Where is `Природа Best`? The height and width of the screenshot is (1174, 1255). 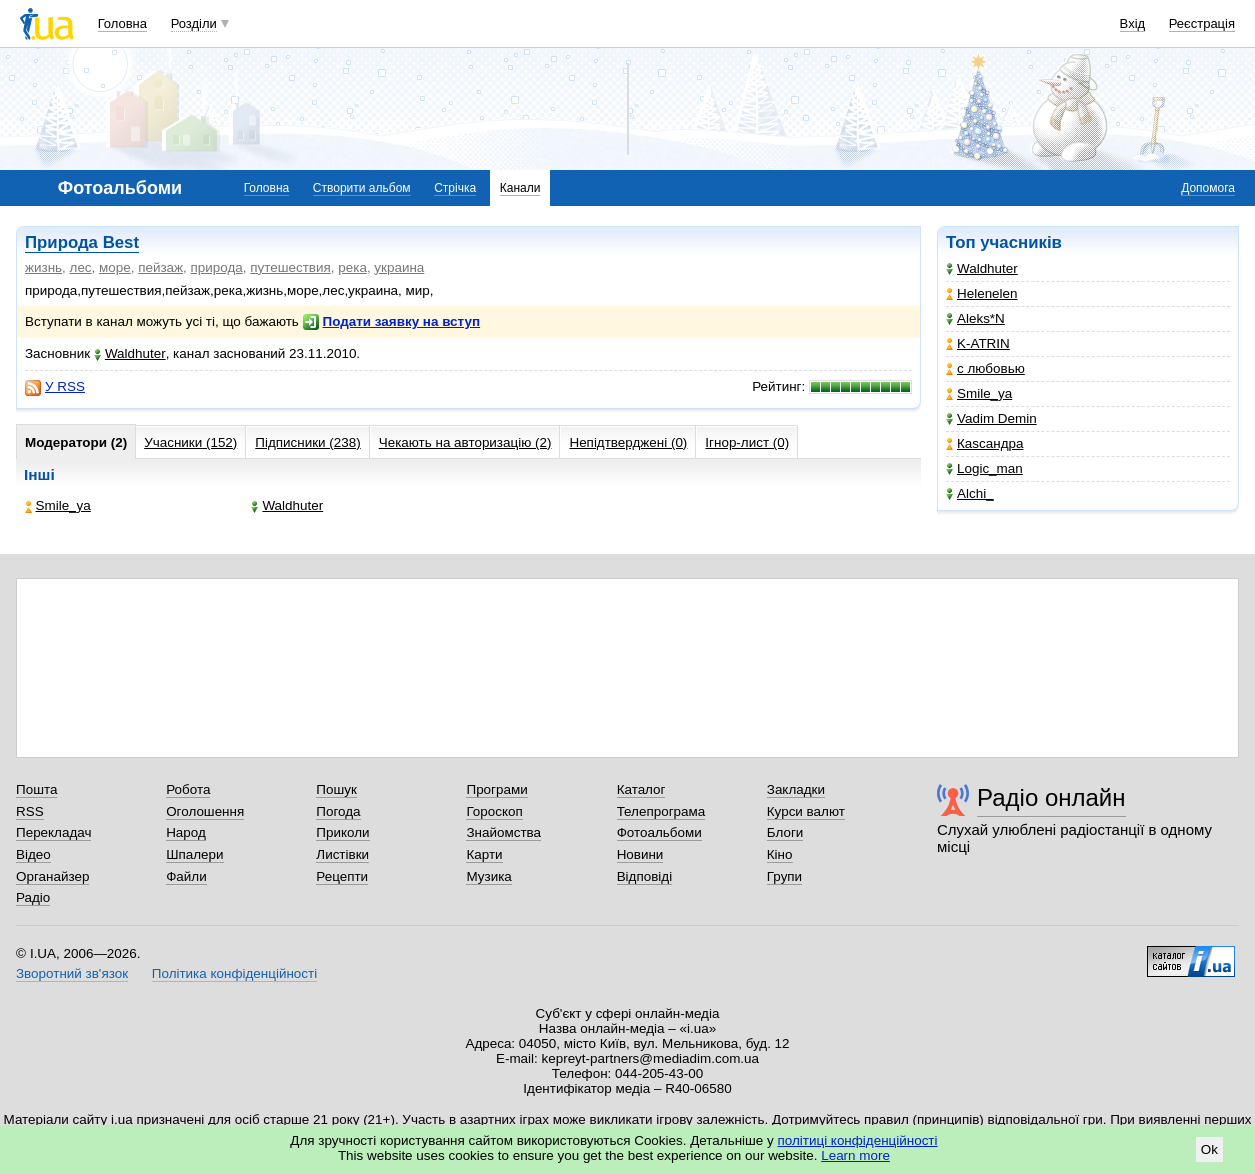 Природа Best is located at coordinates (82, 242).